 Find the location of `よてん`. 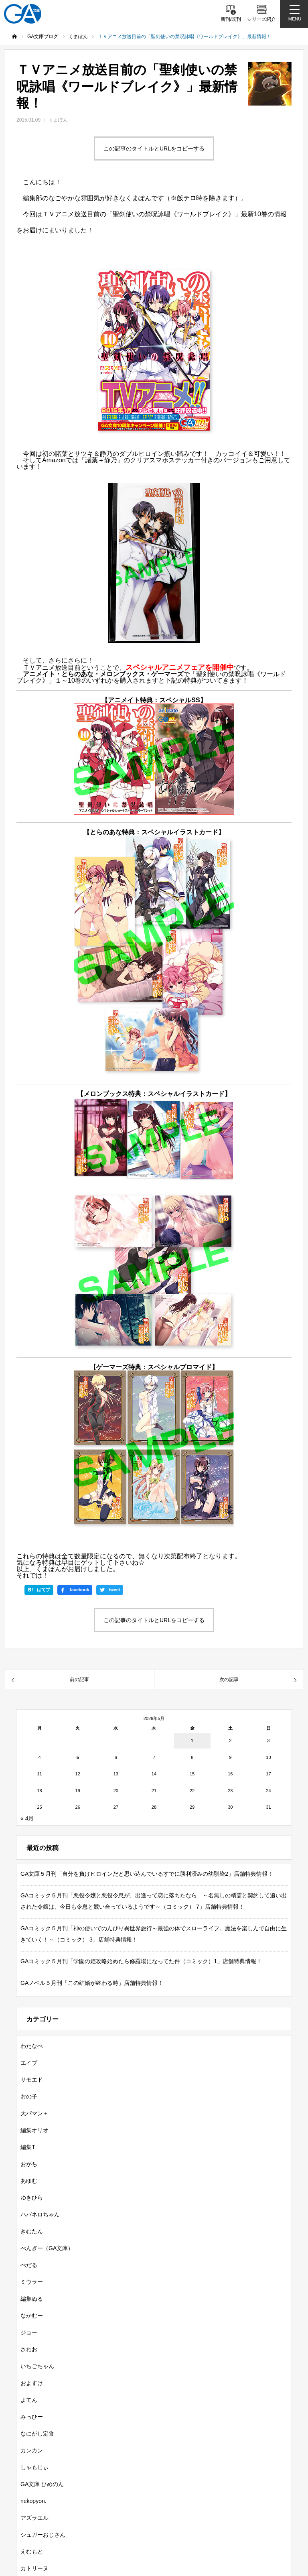

よてん is located at coordinates (28, 2400).